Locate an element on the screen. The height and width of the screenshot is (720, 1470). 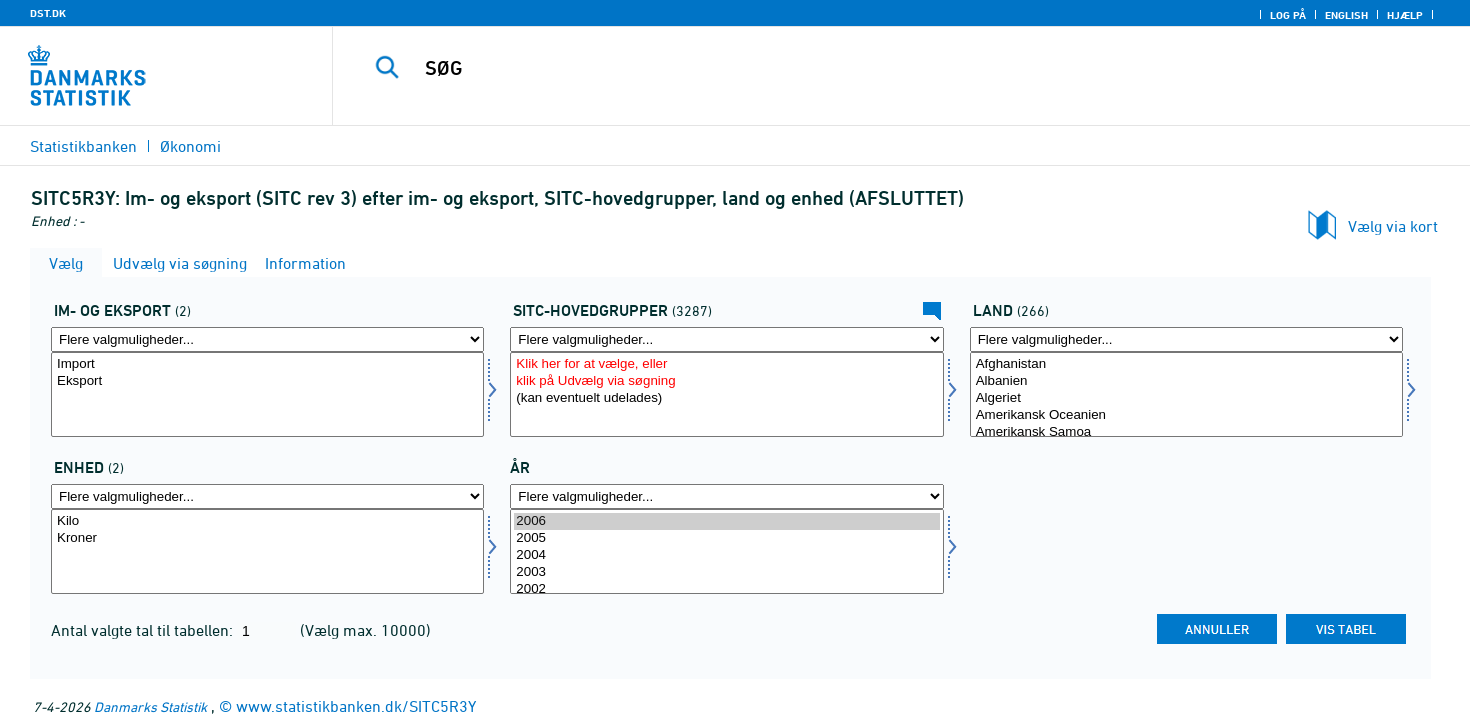
Statistikbanken is located at coordinates (83, 146).